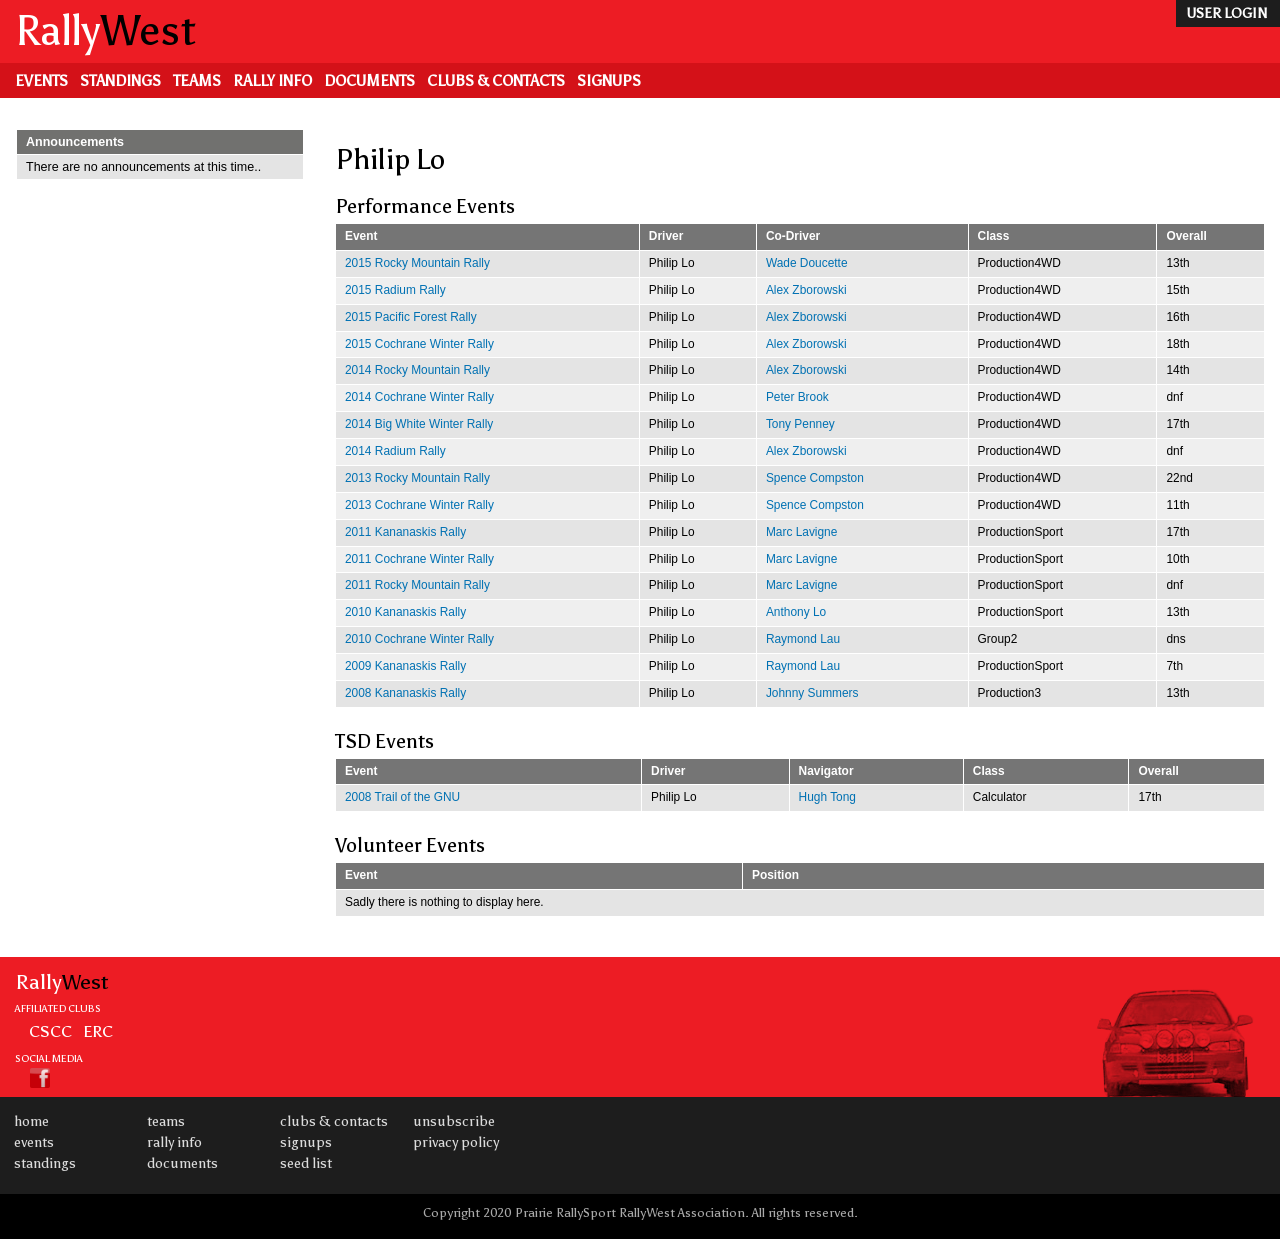 The width and height of the screenshot is (1280, 1239). I want to click on Anthony Lo, so click(796, 612).